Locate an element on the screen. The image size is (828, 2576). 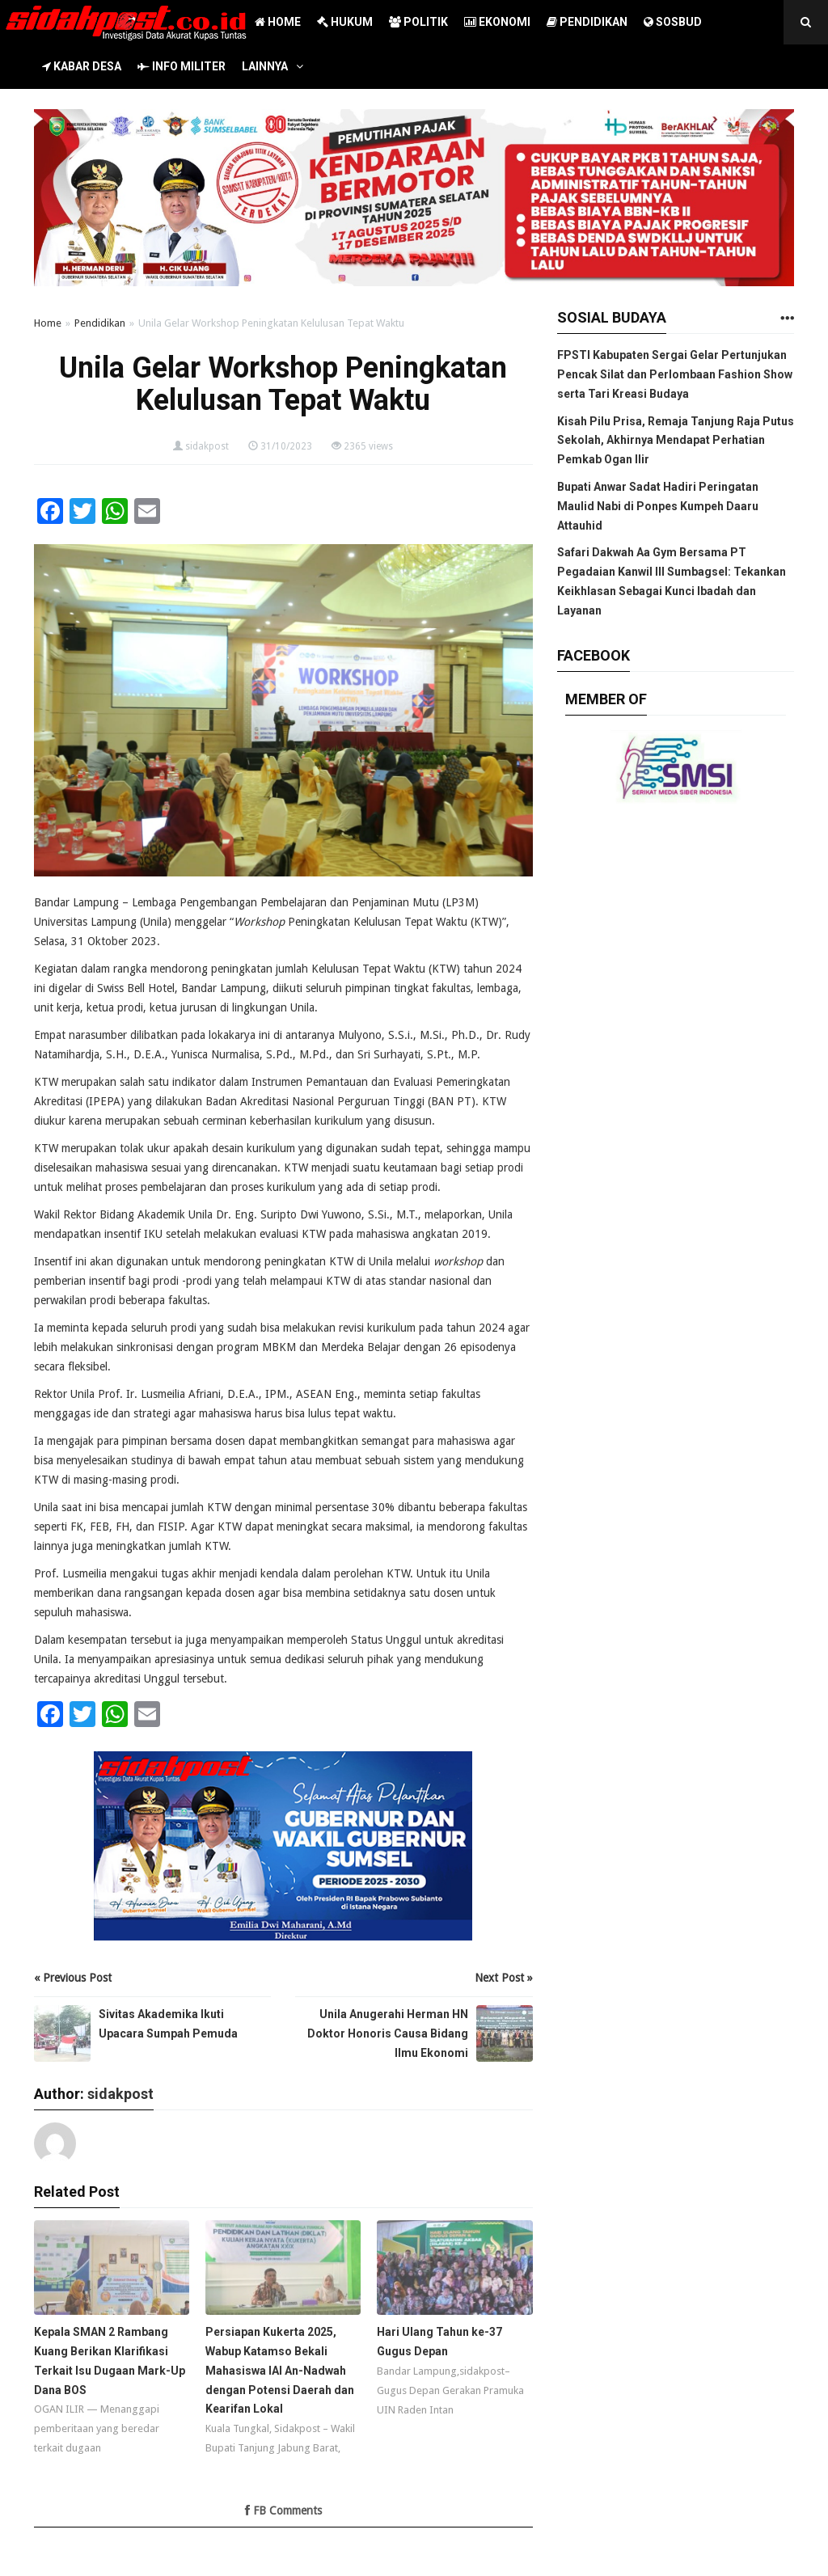
FPSTI Kabupaten Sergai Gelar Pertunjukan Pencak Silat dan Perlombaan Fashion Show serta Tari Kreasi Budaya is located at coordinates (674, 374).